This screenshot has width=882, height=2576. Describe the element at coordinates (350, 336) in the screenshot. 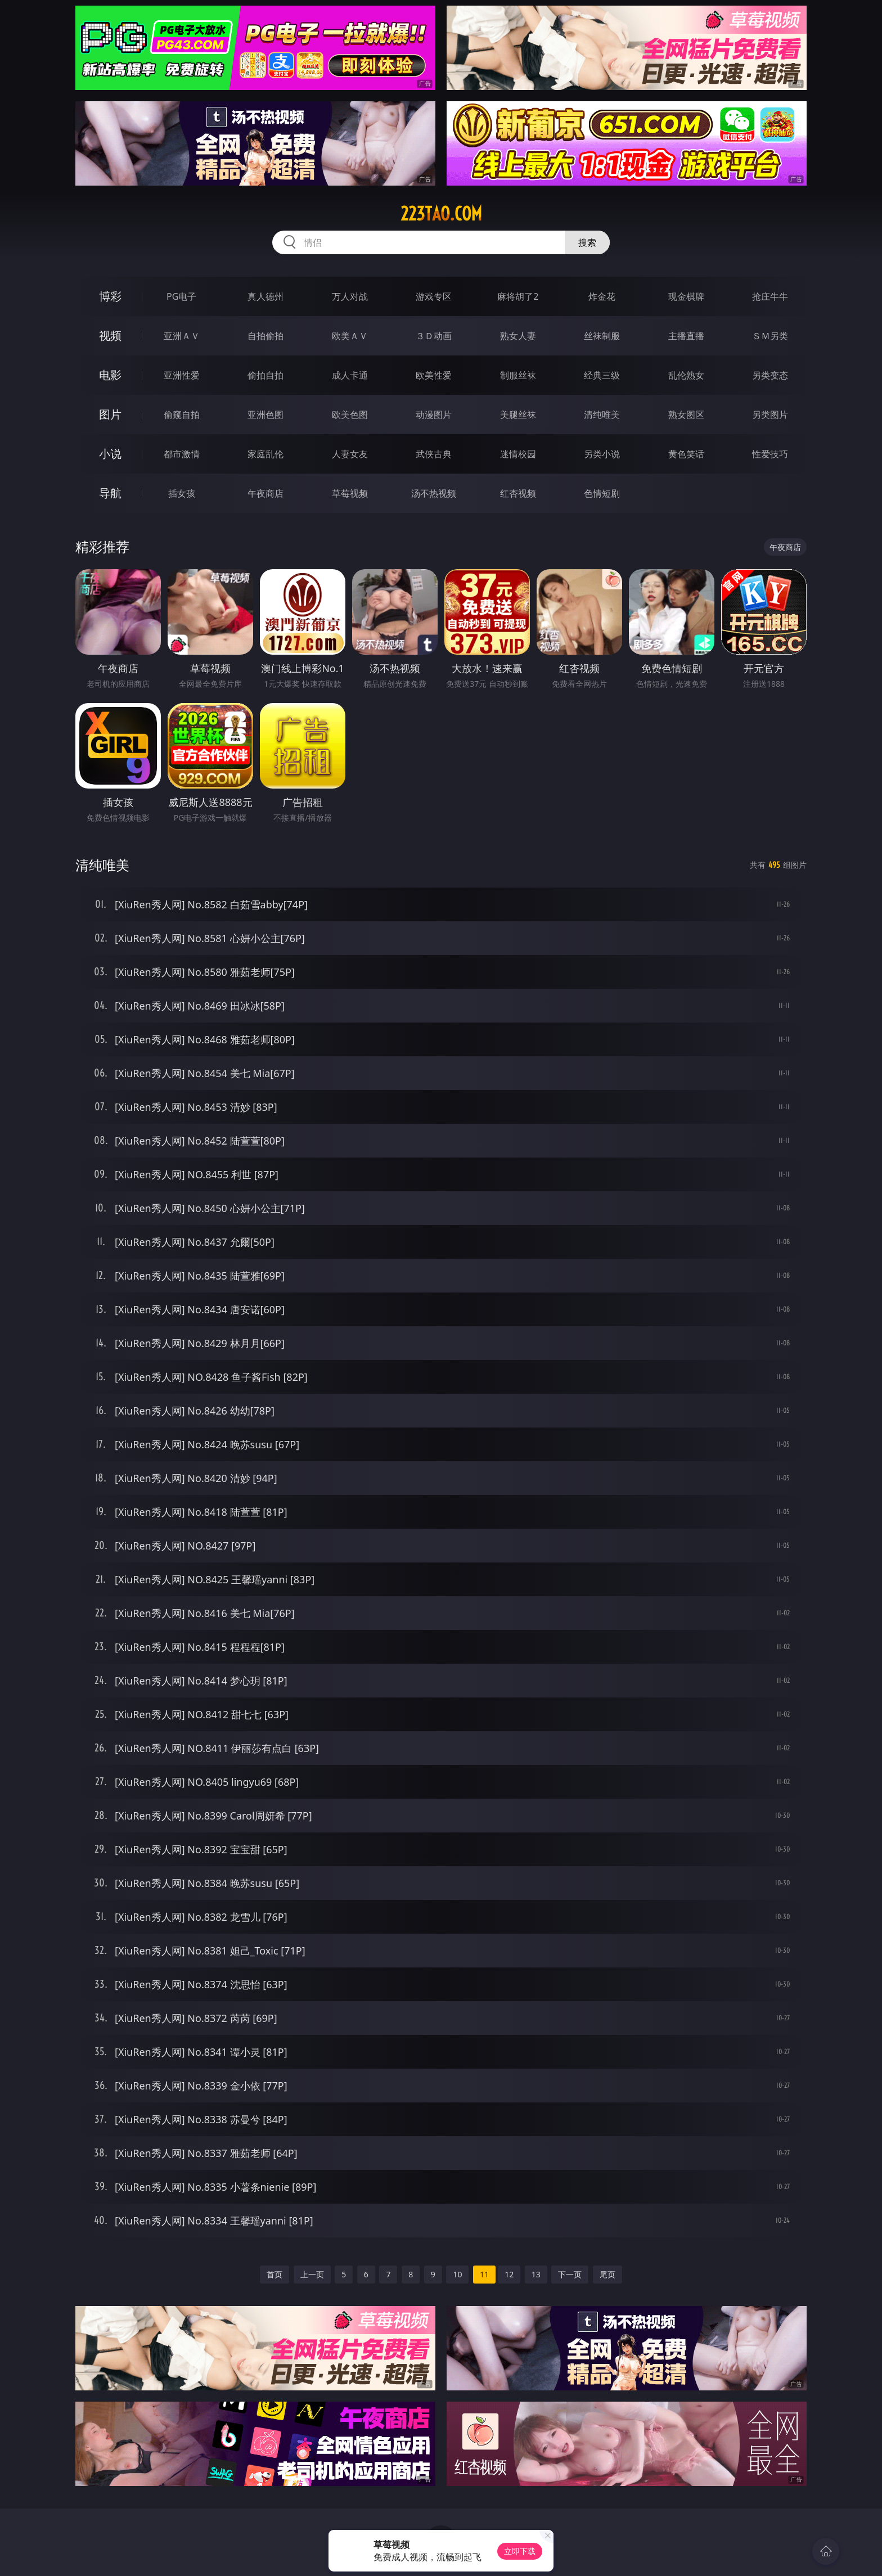

I see `欧美ＡＶ` at that location.